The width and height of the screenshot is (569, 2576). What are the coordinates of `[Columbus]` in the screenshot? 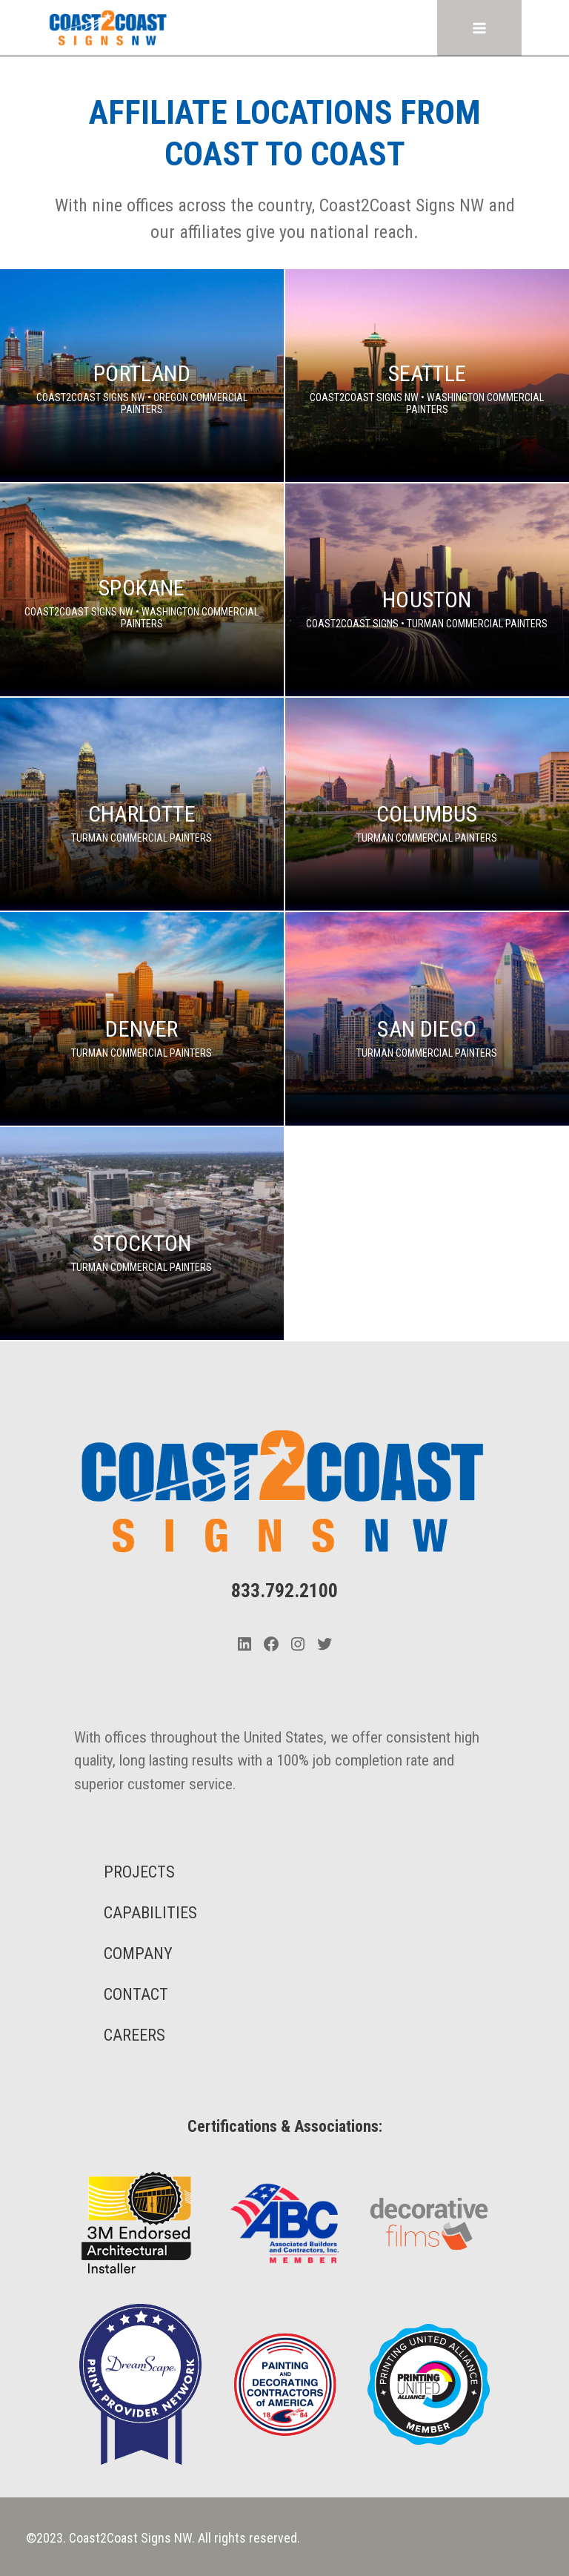 It's located at (427, 804).